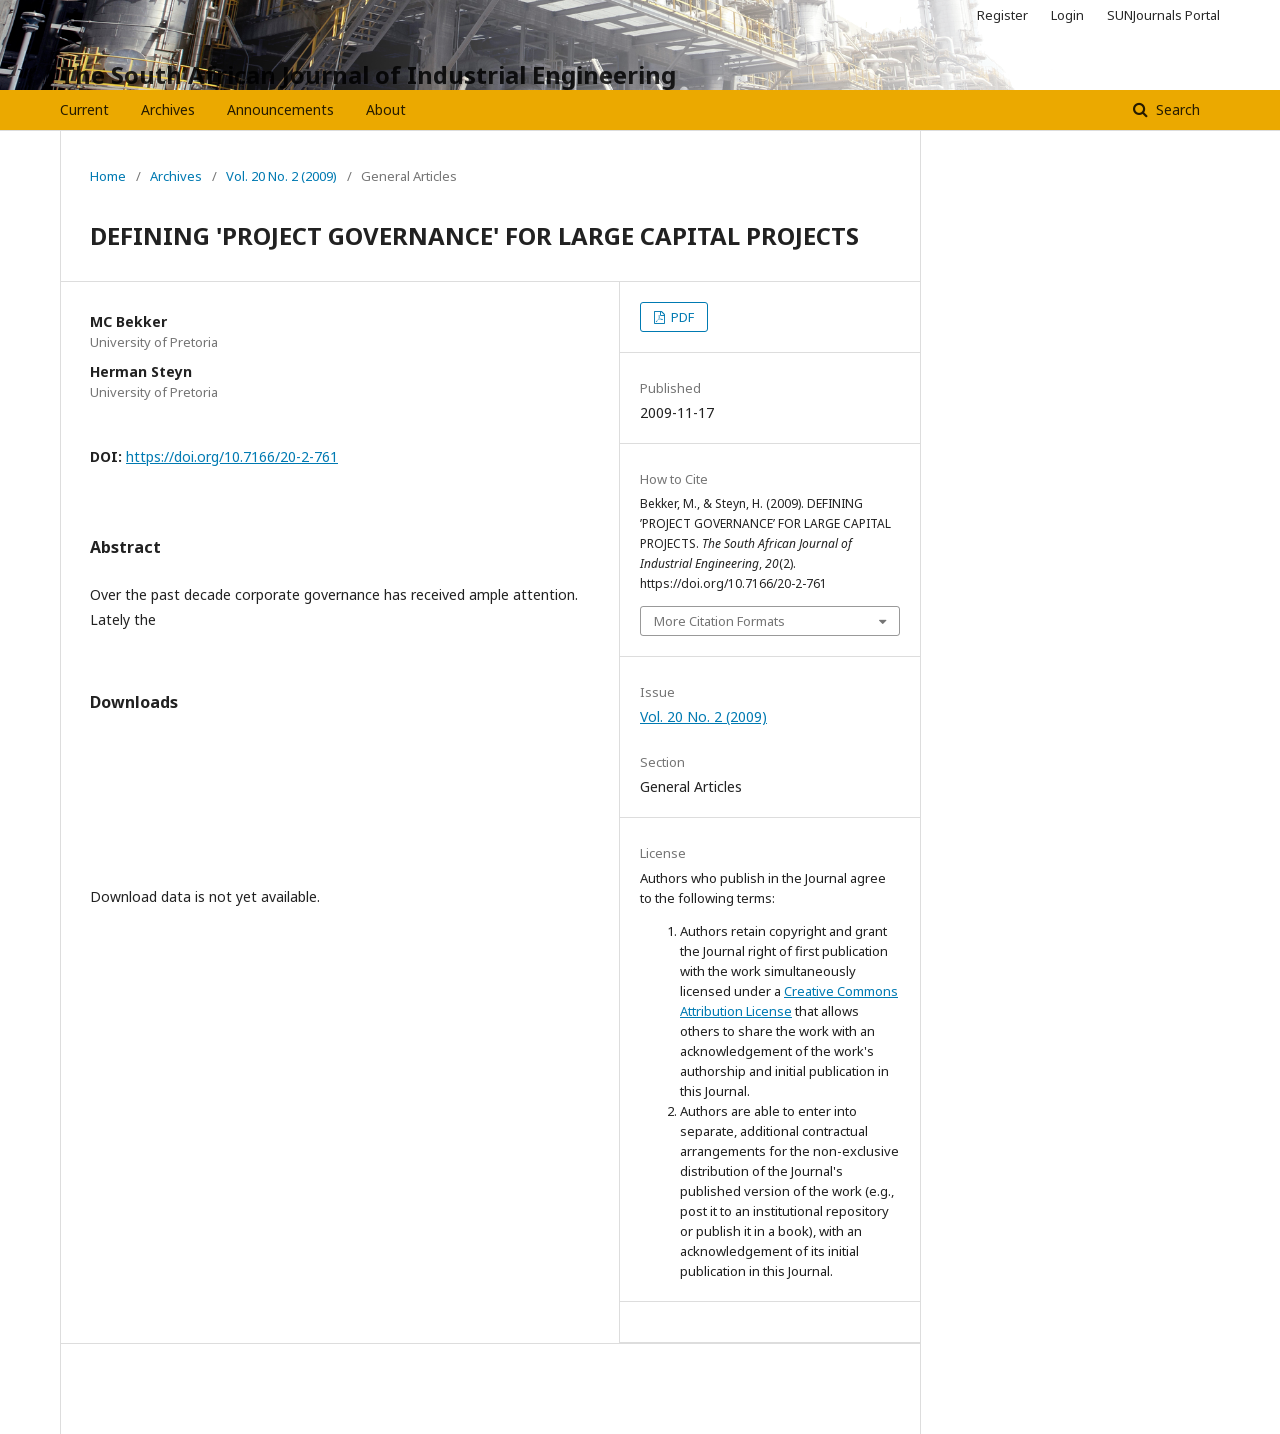 The height and width of the screenshot is (1434, 1280). What do you see at coordinates (280, 109) in the screenshot?
I see `Announcements` at bounding box center [280, 109].